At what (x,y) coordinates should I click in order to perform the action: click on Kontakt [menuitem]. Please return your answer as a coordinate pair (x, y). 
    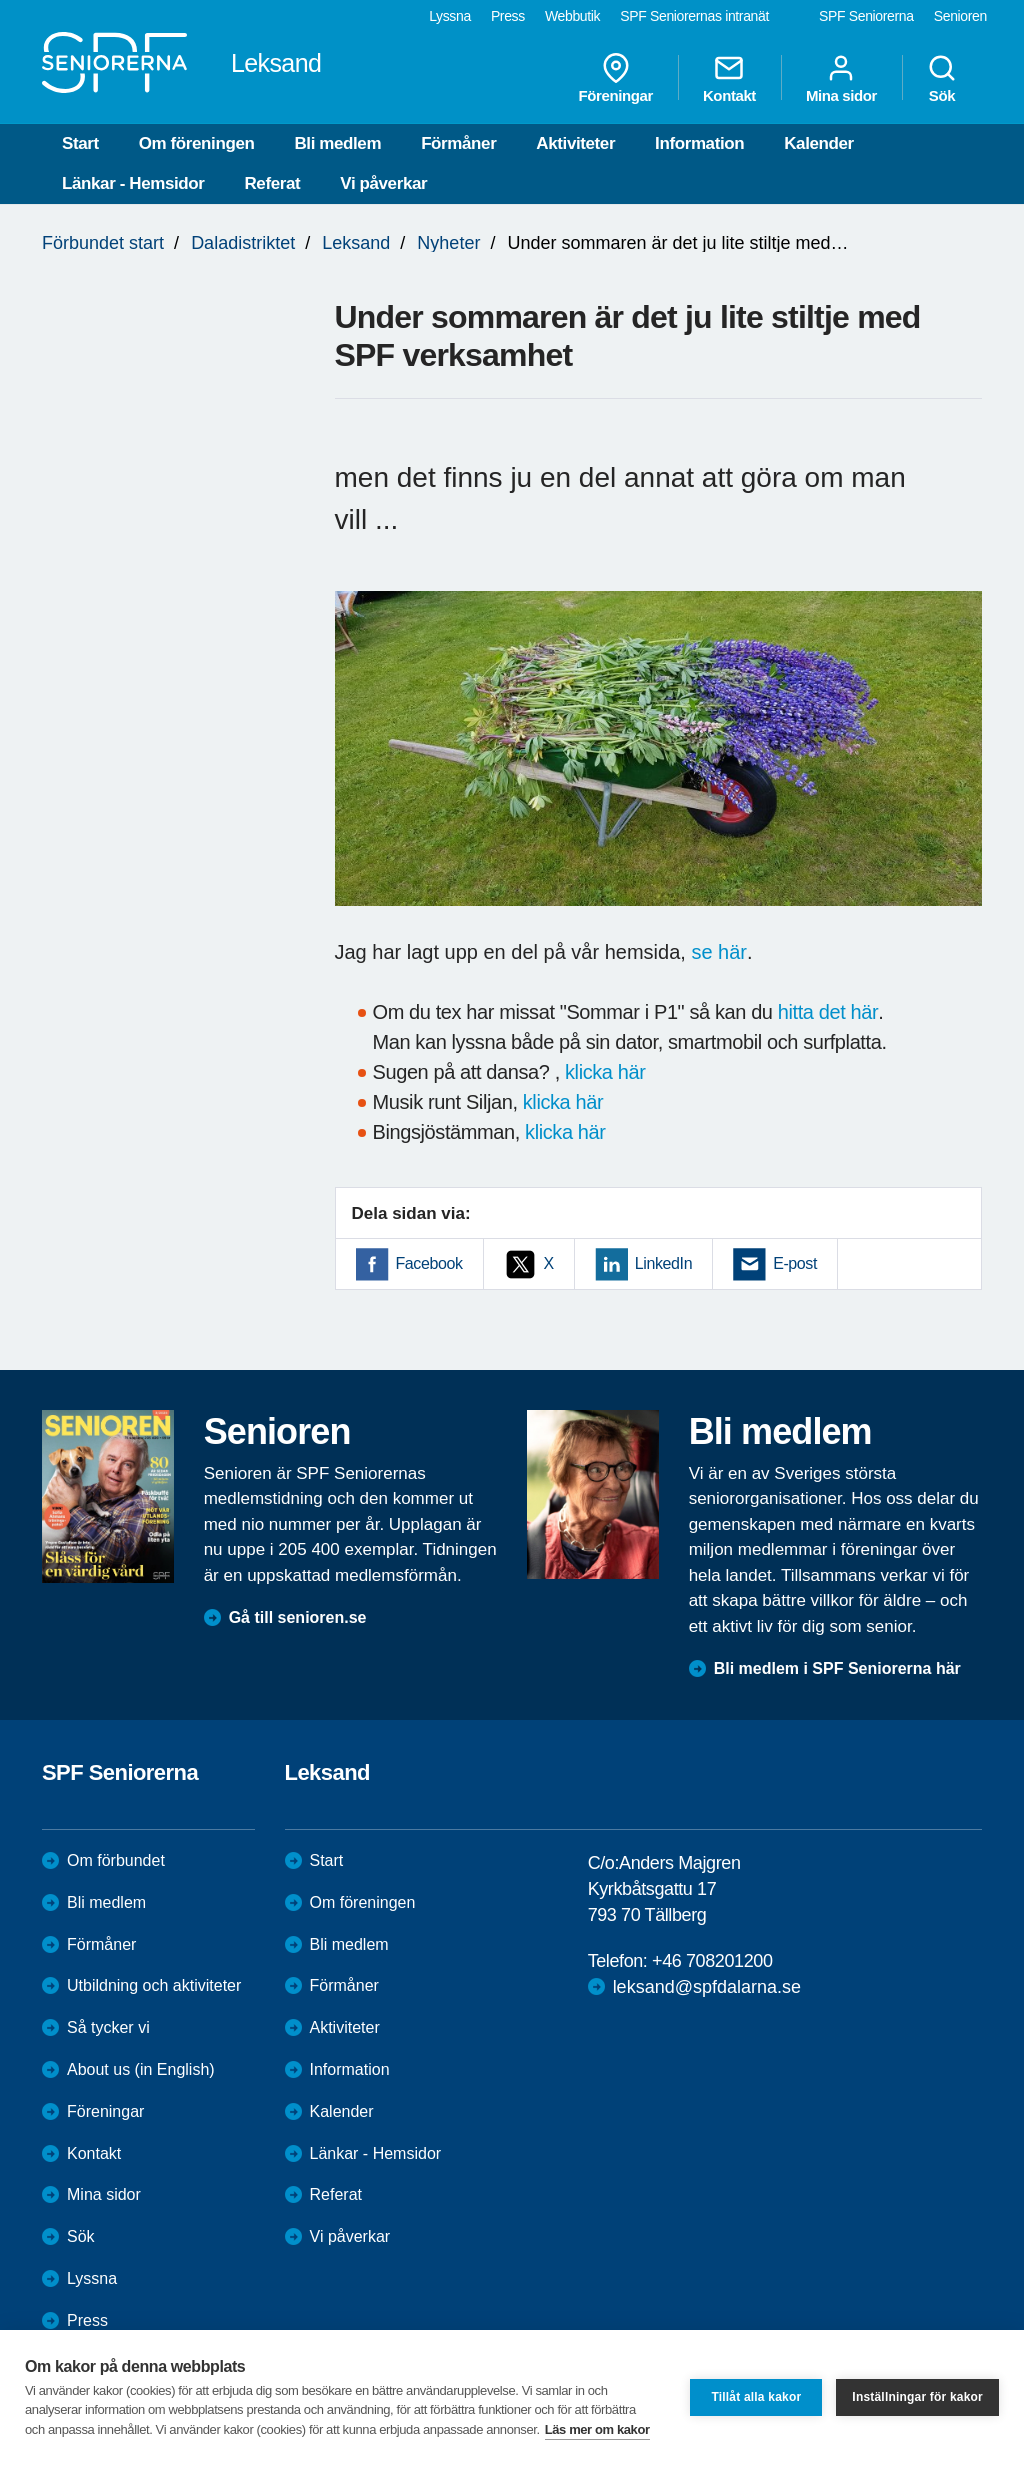
    Looking at the image, I should click on (729, 78).